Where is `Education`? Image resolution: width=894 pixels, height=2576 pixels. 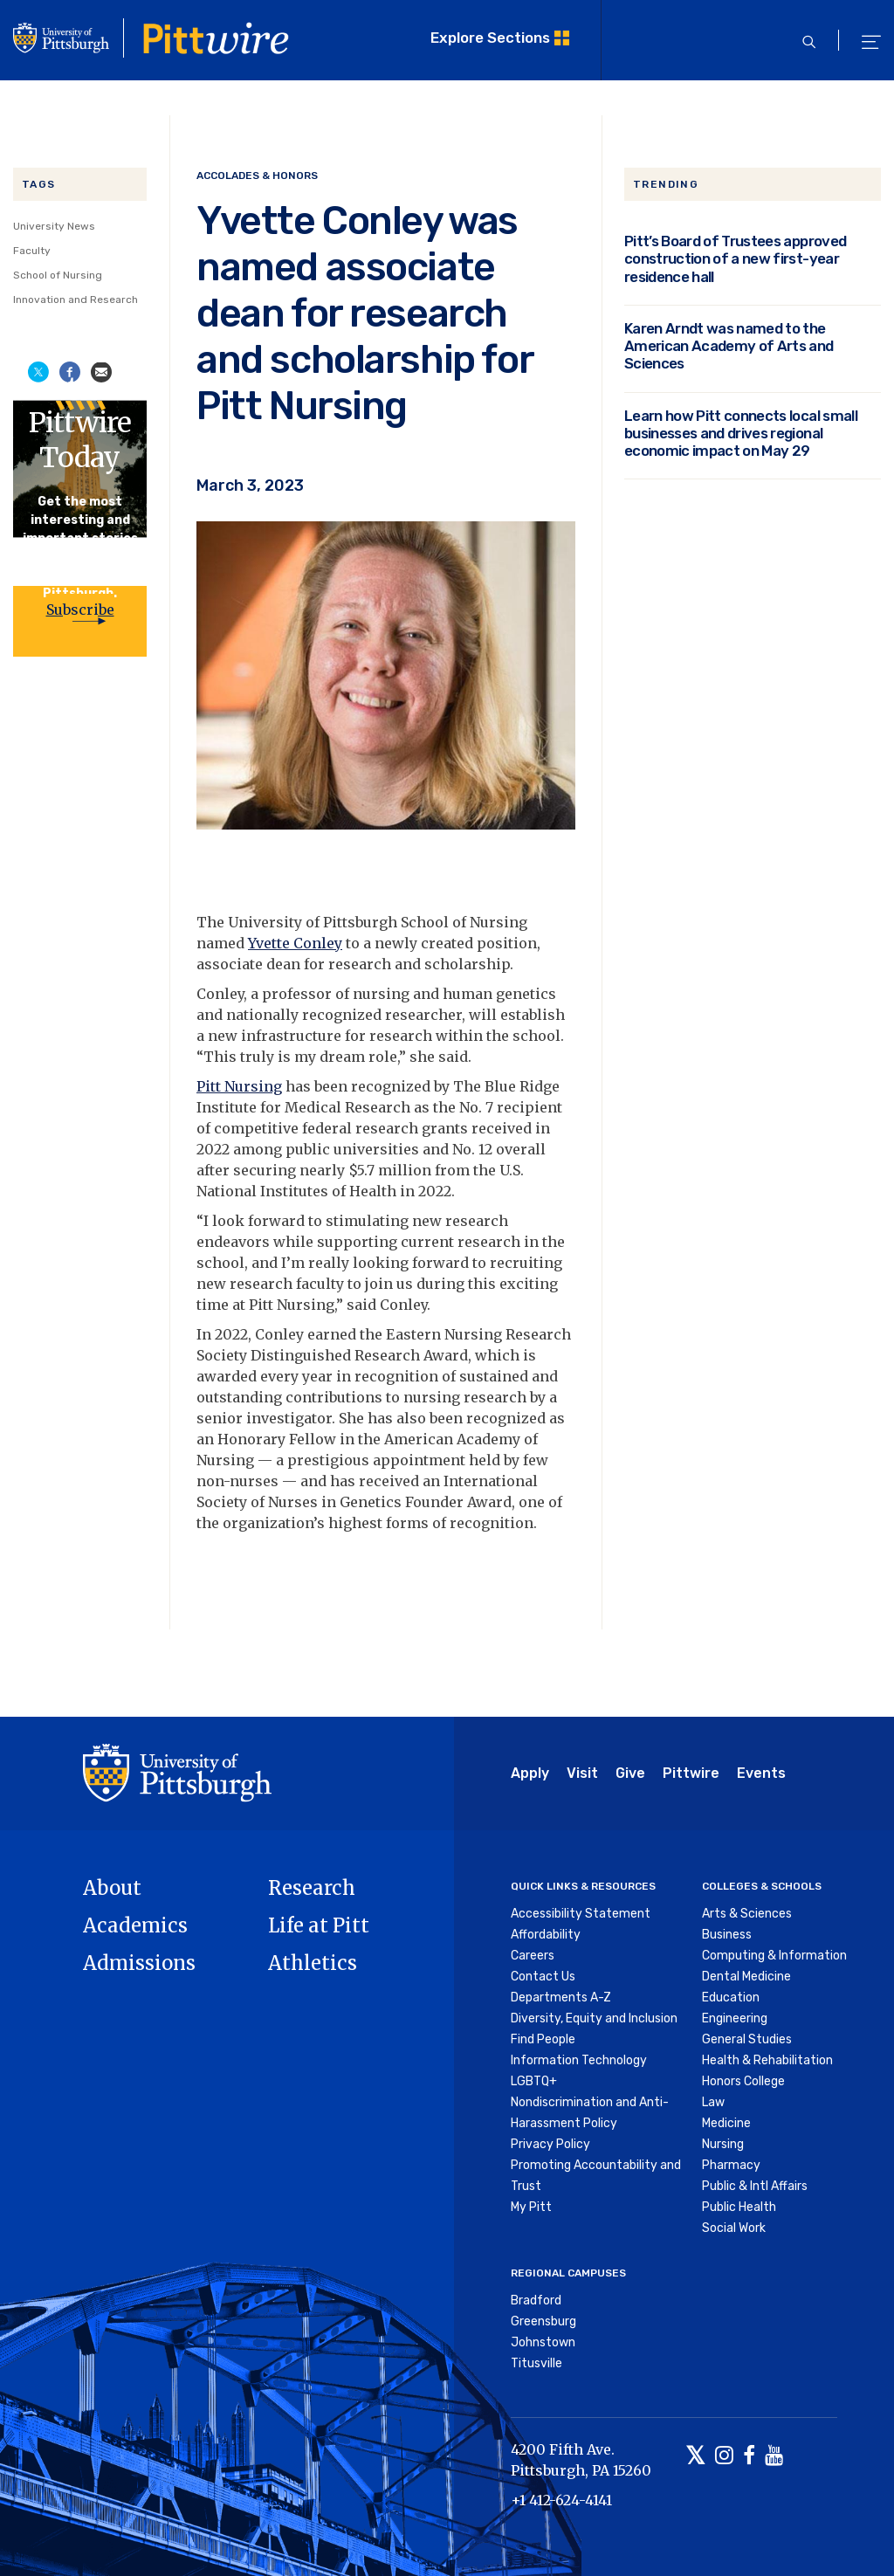
Education is located at coordinates (731, 1997).